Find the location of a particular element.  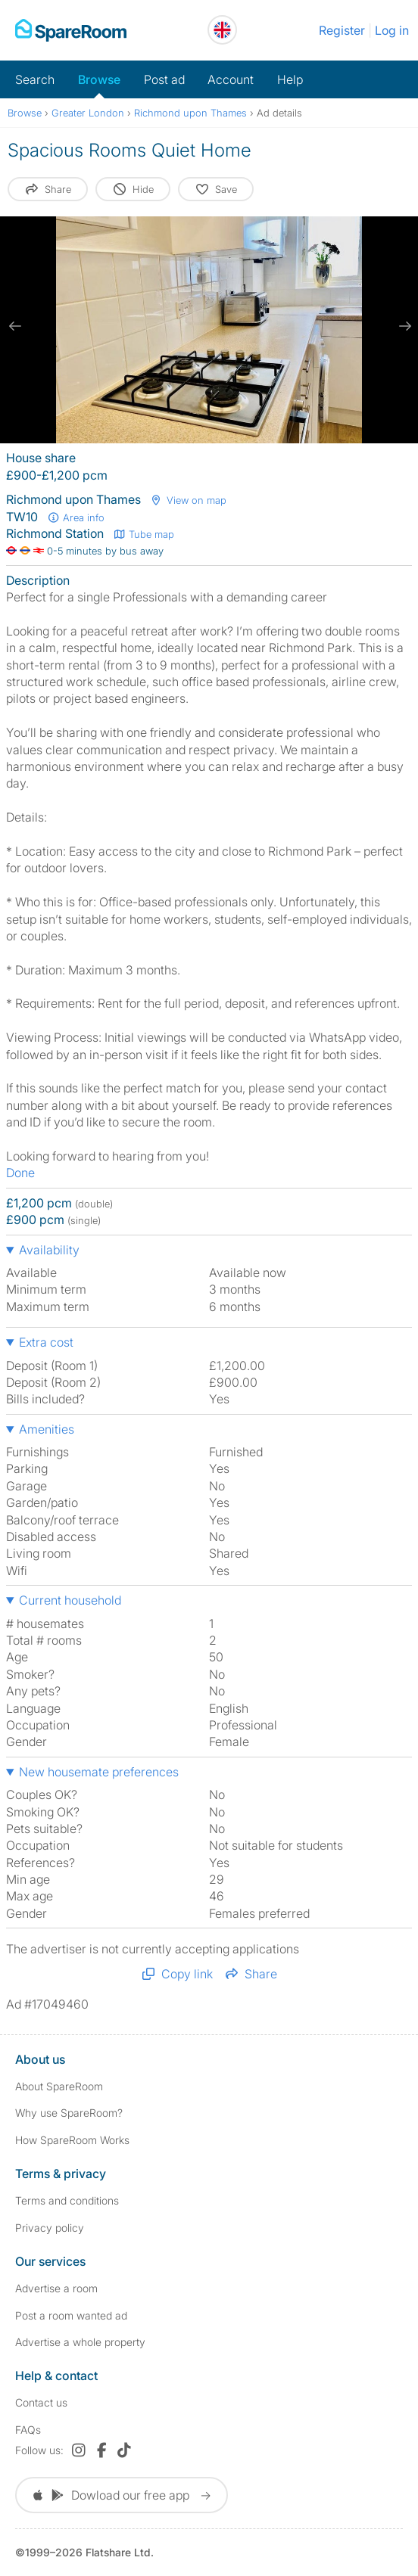

[next slide / item] is located at coordinates (403, 326).